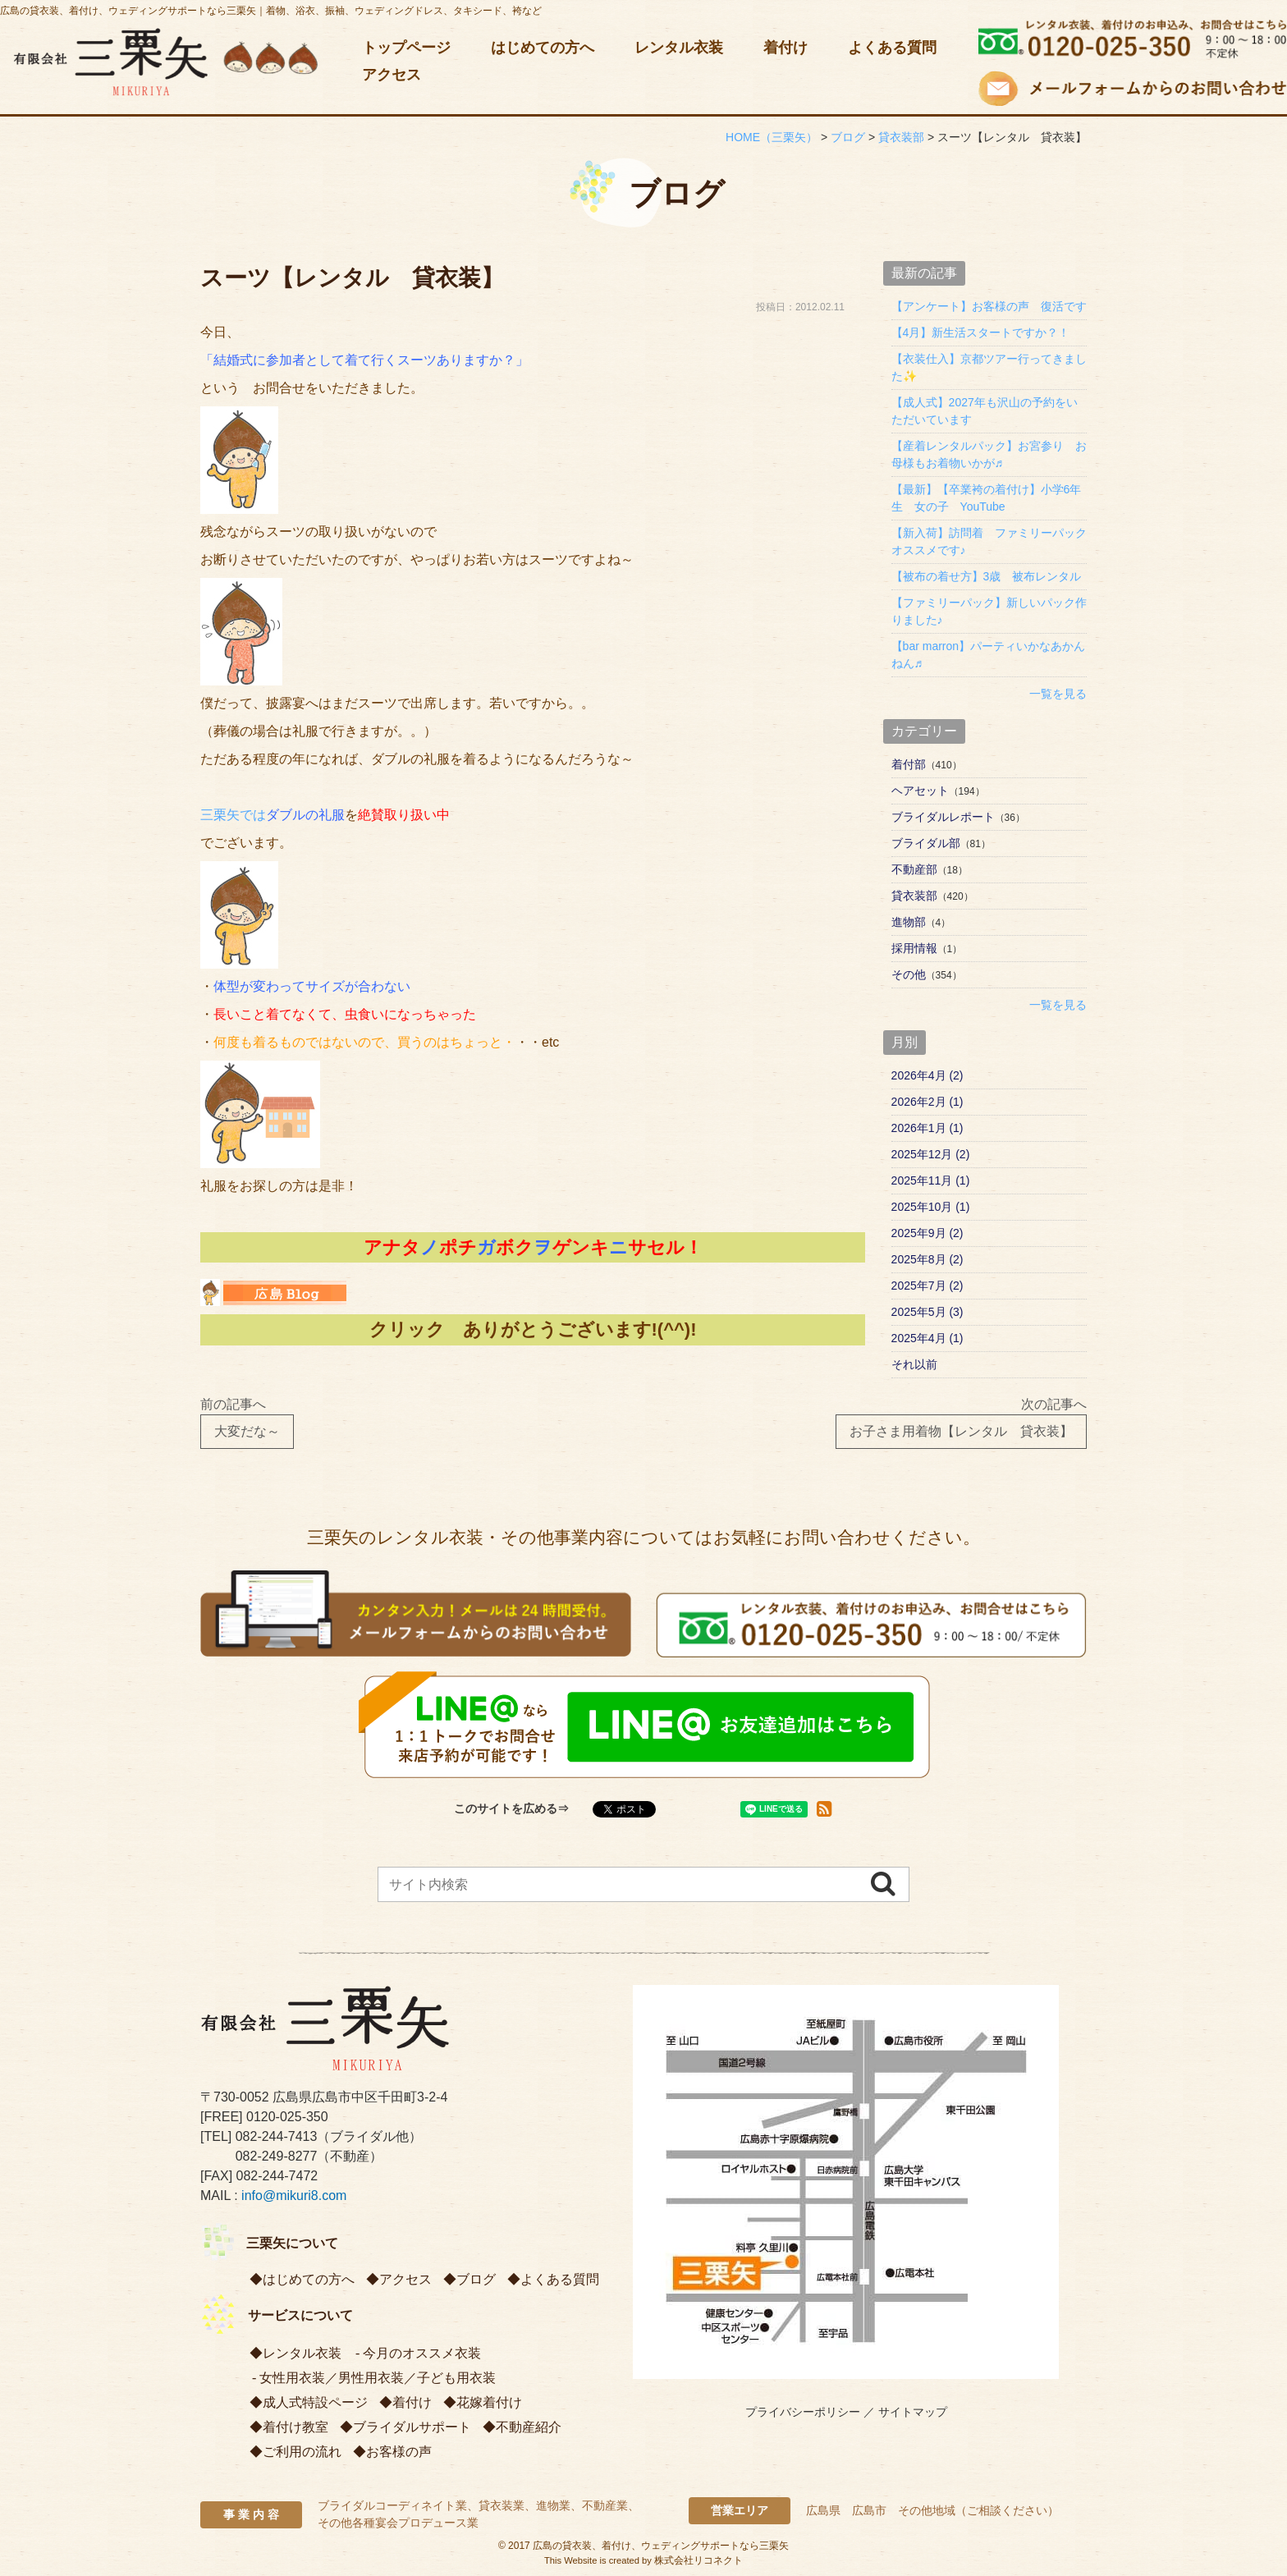 The height and width of the screenshot is (2576, 1287). What do you see at coordinates (802, 2411) in the screenshot?
I see `プライバシーポリシー` at bounding box center [802, 2411].